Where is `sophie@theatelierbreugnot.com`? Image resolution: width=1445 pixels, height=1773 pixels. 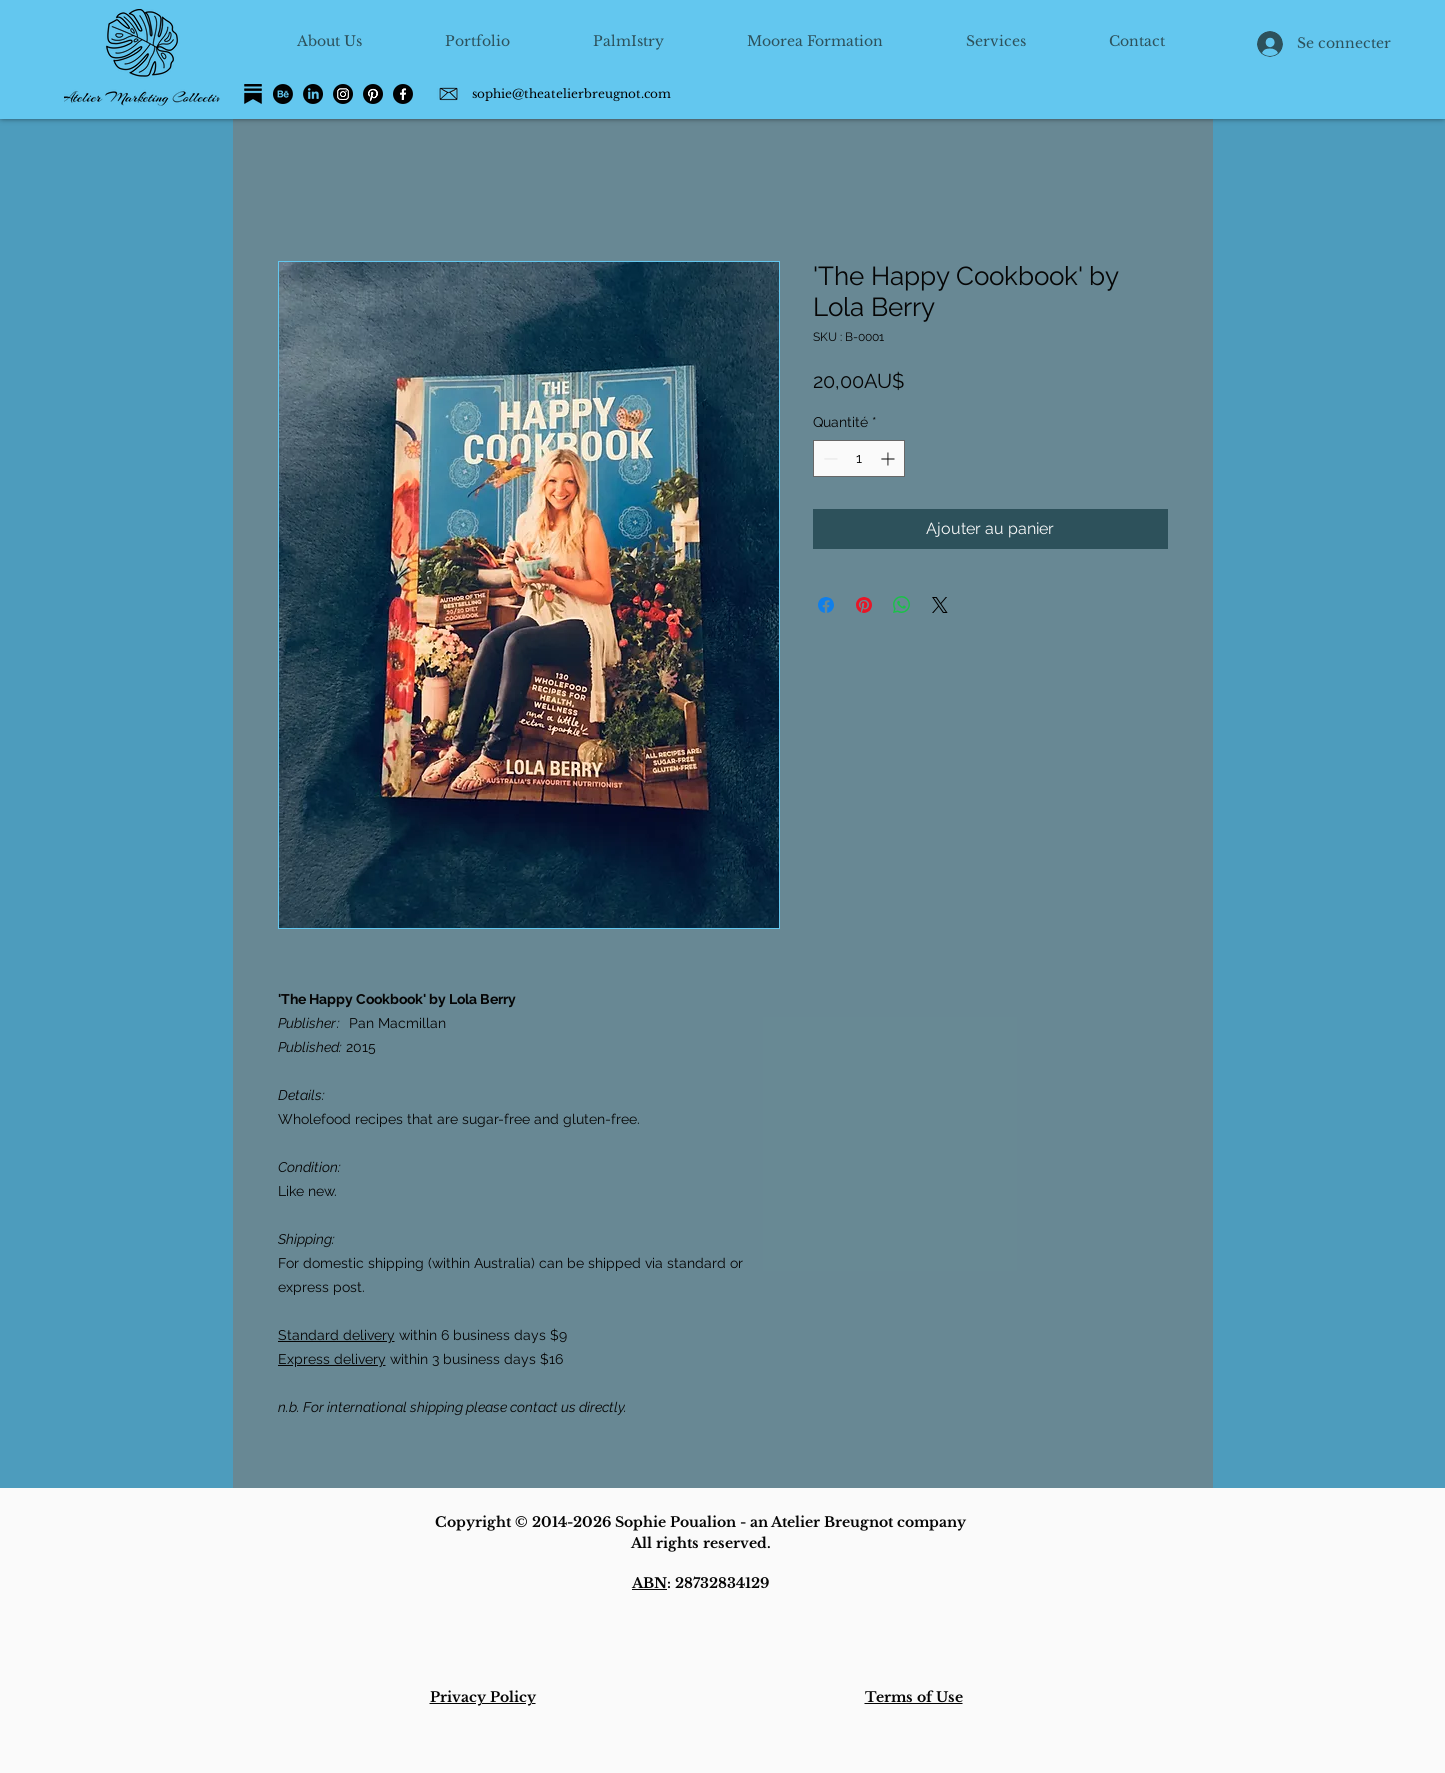 sophie@theatelierbreugnot.com is located at coordinates (571, 93).